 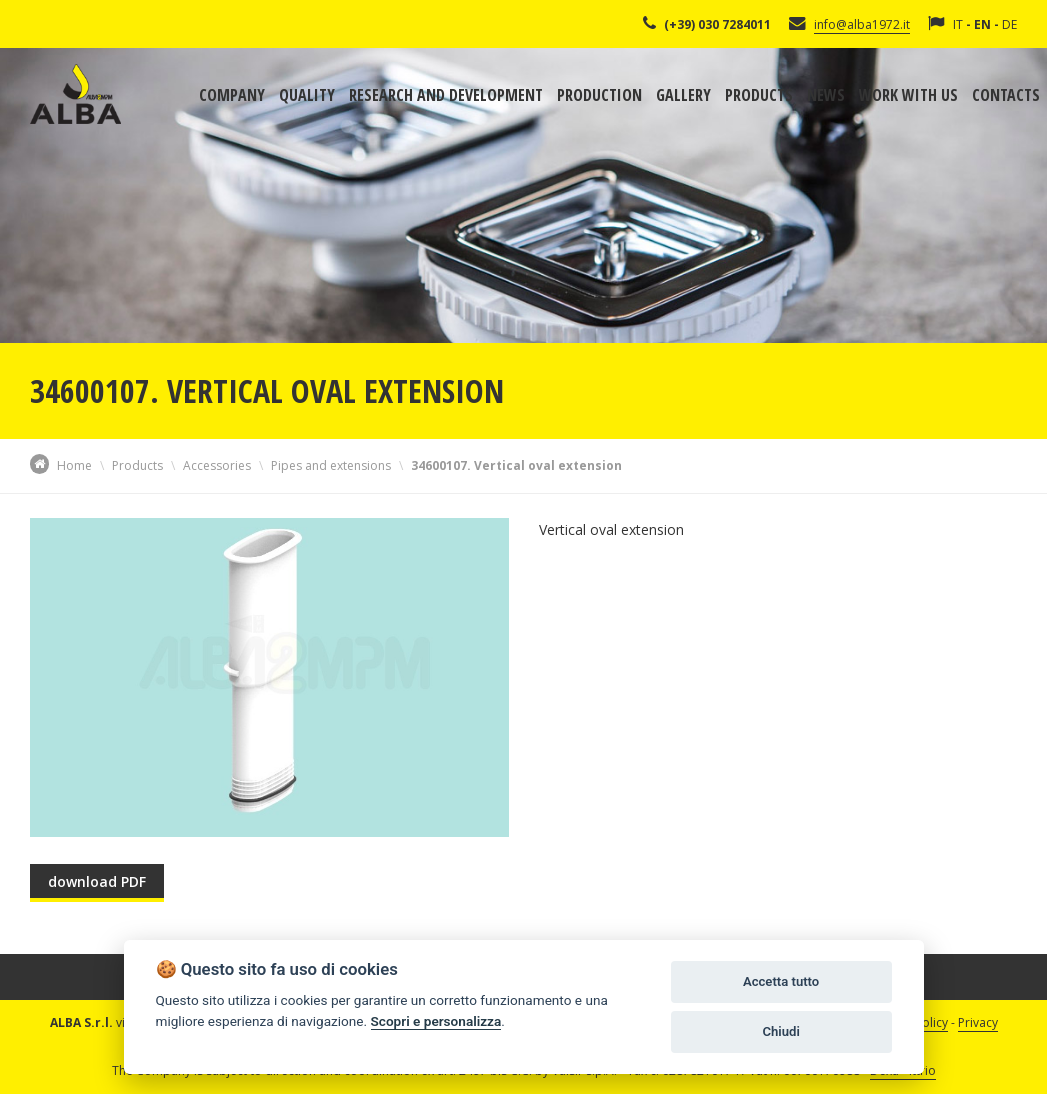 What do you see at coordinates (780, 1031) in the screenshot?
I see `Chiudi` at bounding box center [780, 1031].